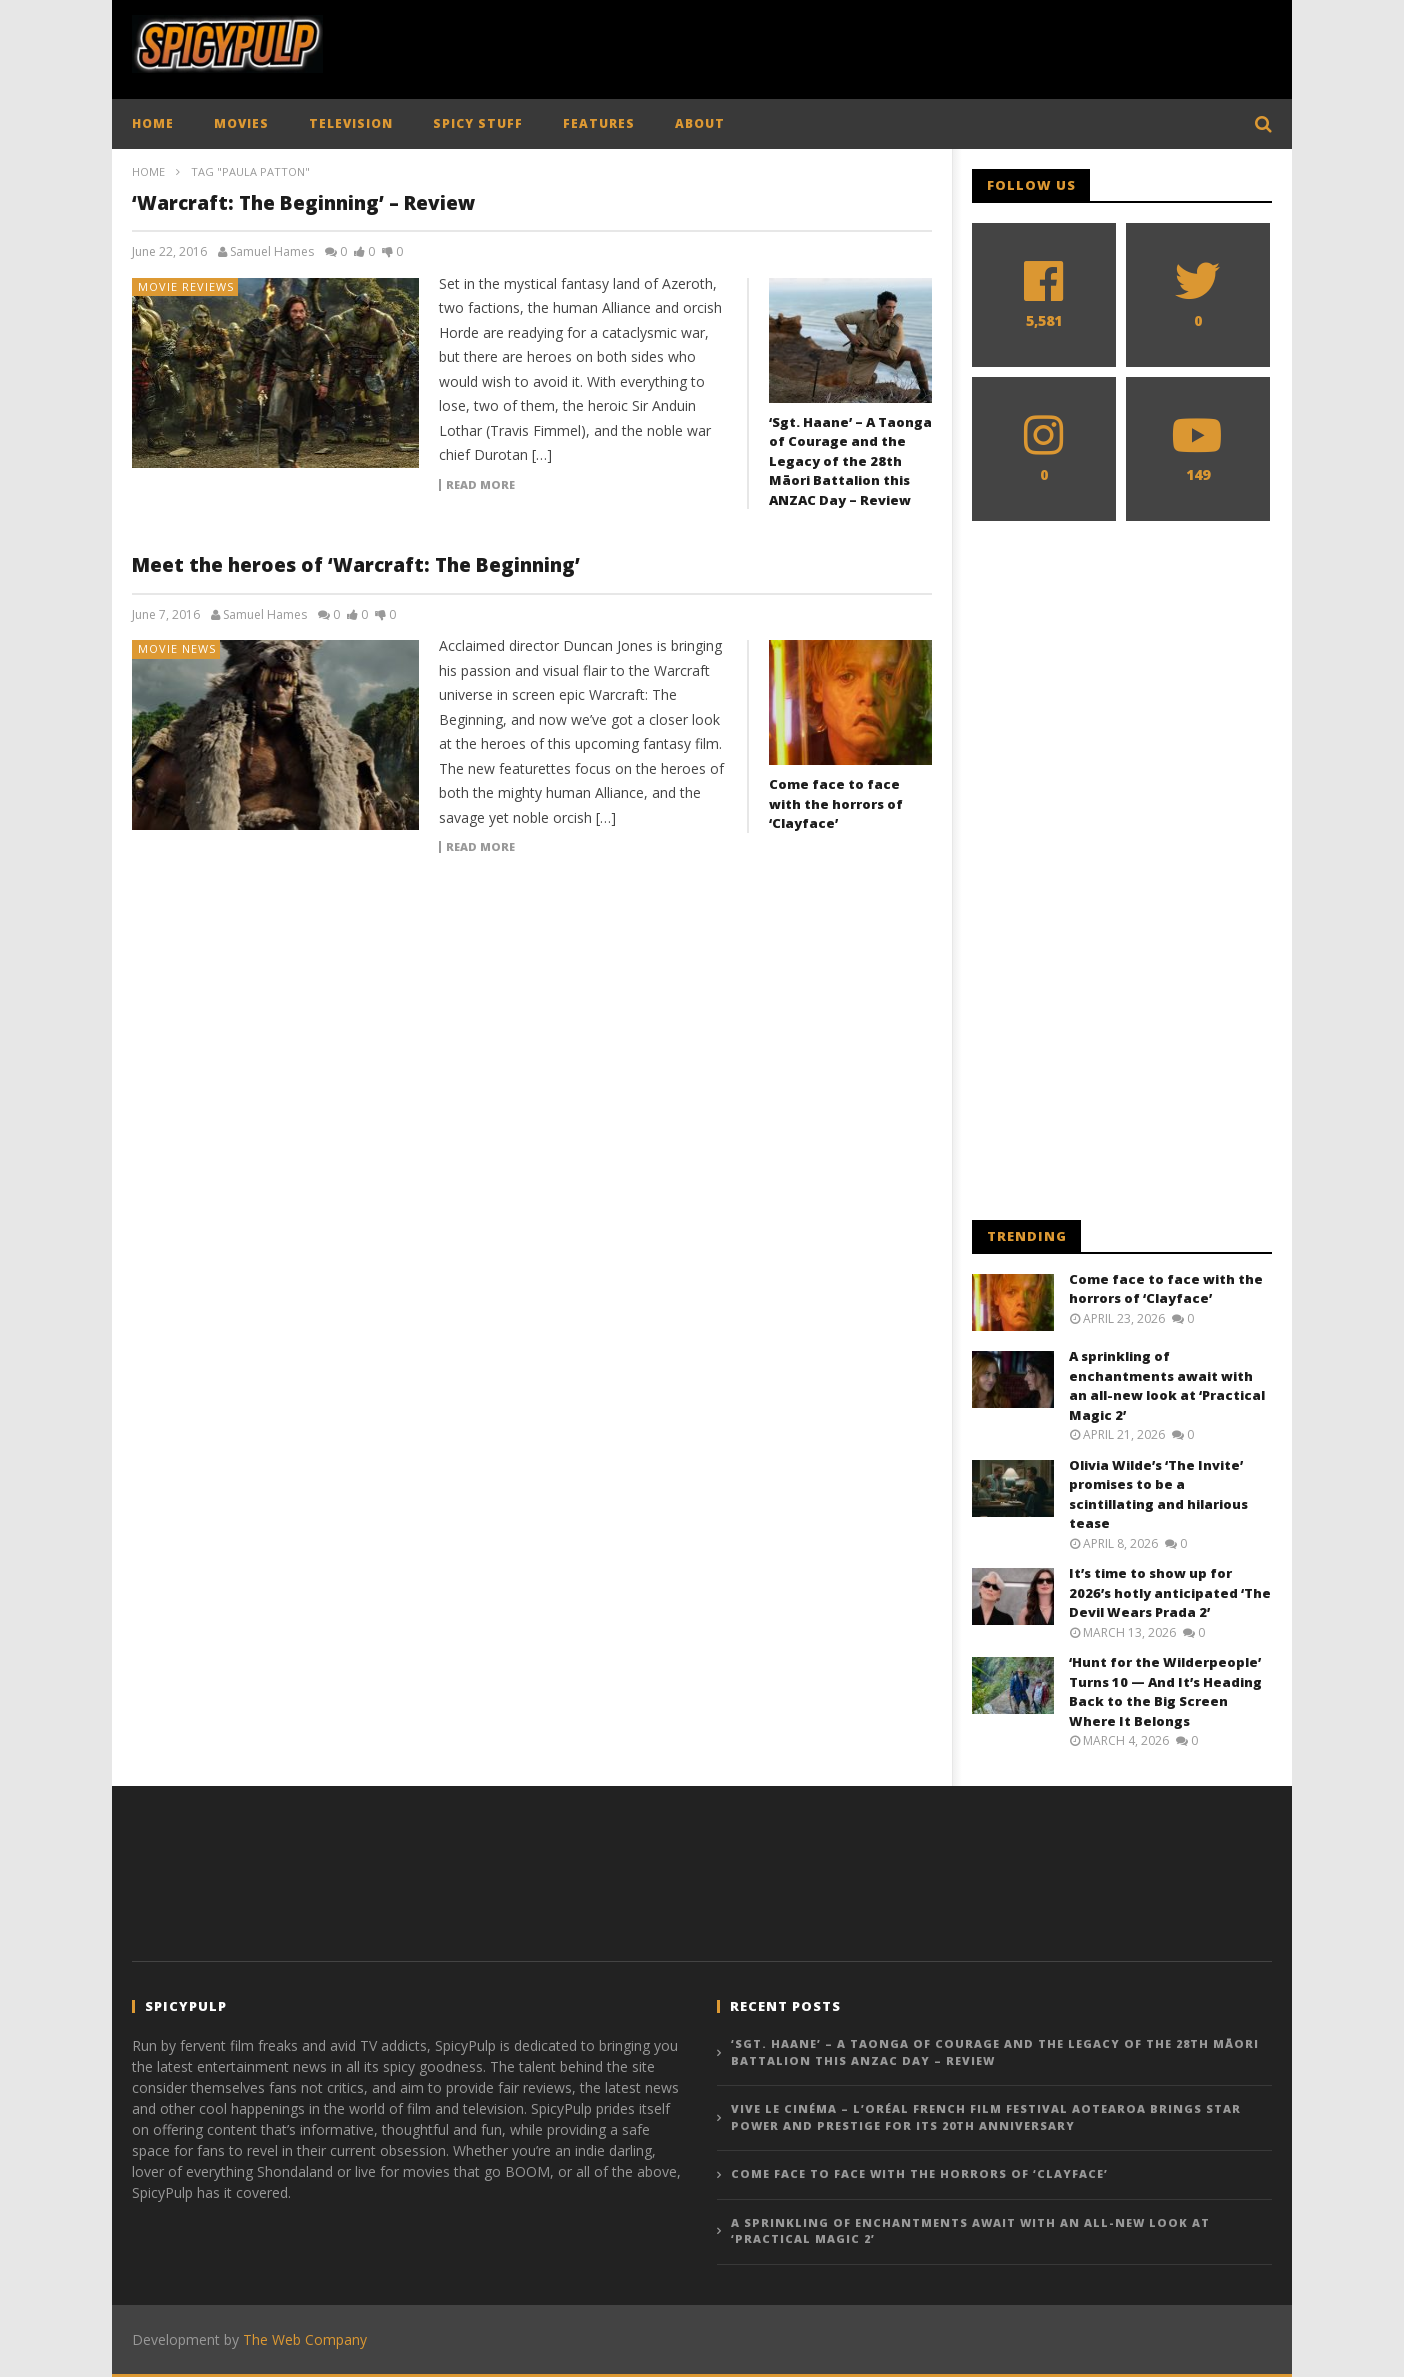 Image resolution: width=1404 pixels, height=2377 pixels. I want to click on FEATURES, so click(599, 123).